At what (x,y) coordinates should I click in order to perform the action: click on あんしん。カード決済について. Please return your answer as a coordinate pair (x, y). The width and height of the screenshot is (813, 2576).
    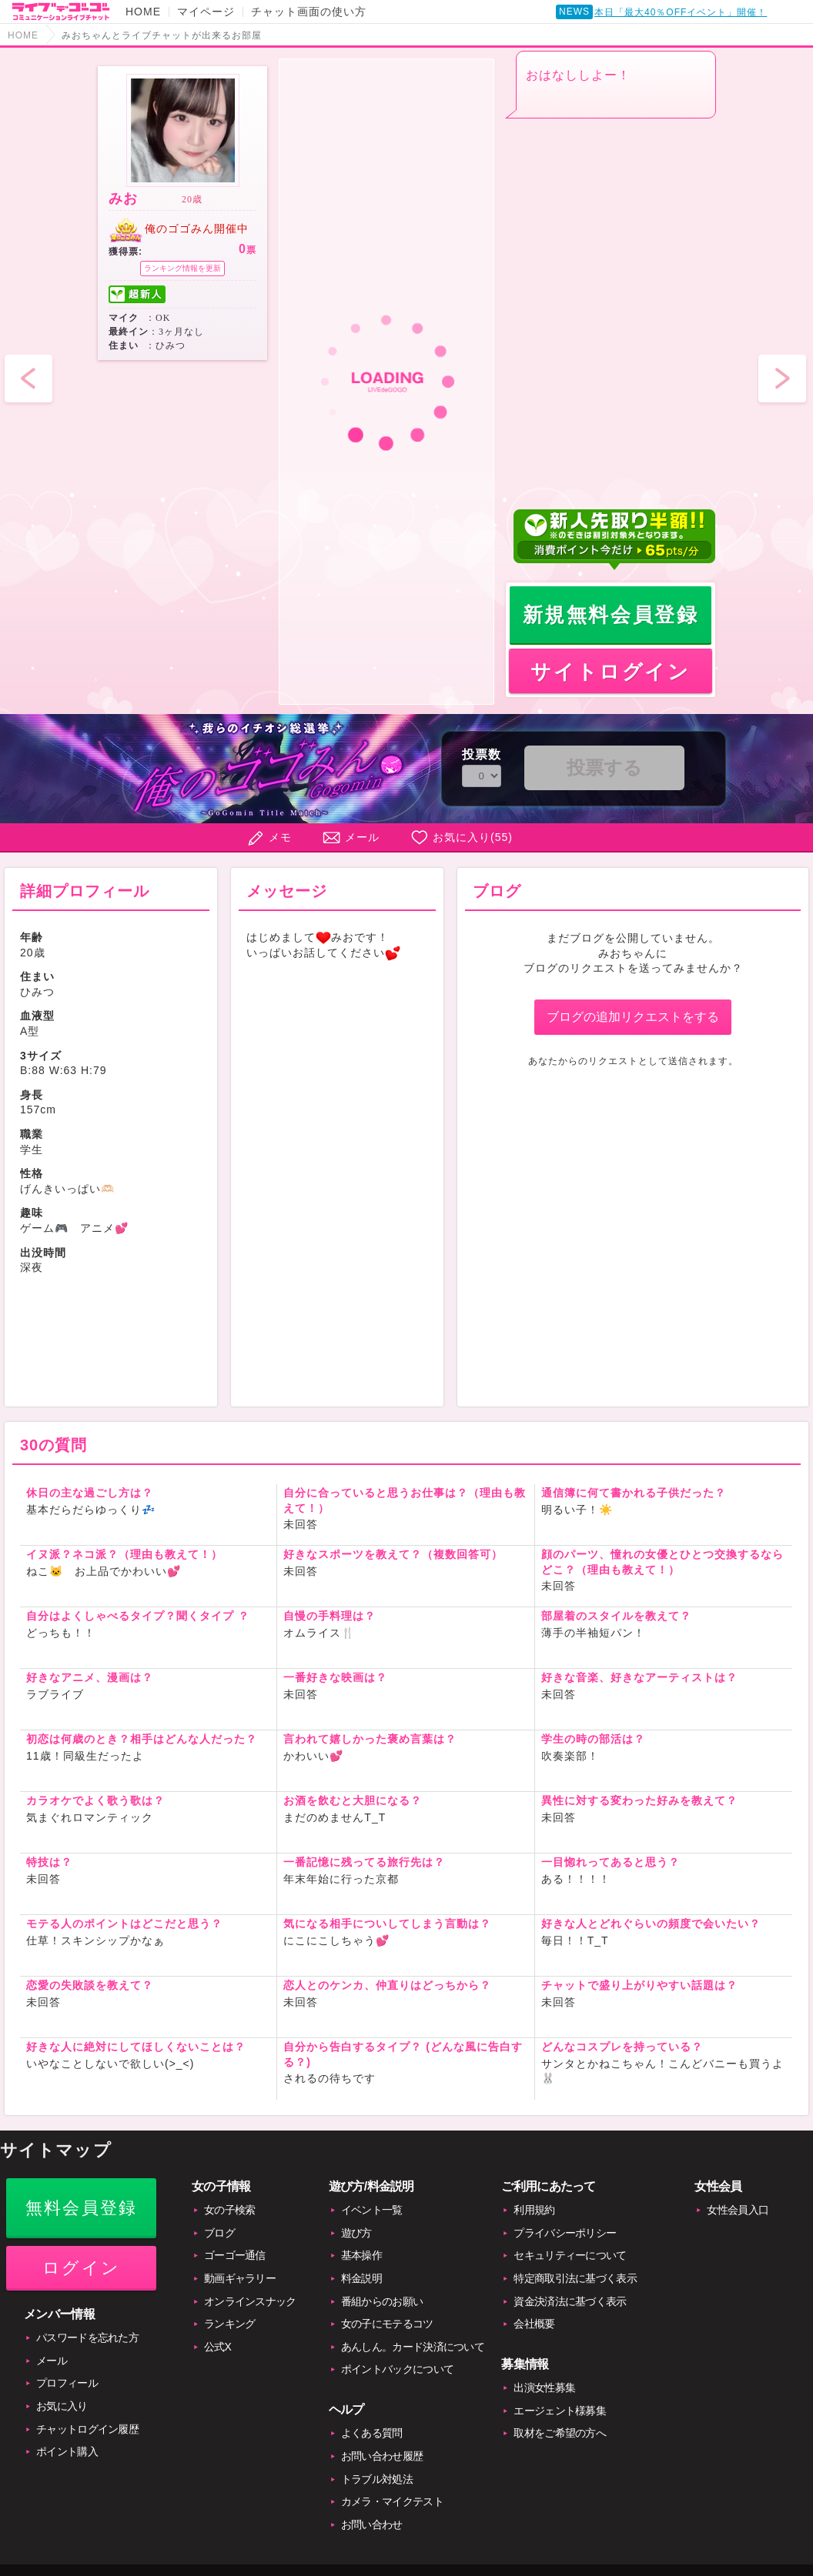
    Looking at the image, I should click on (412, 2347).